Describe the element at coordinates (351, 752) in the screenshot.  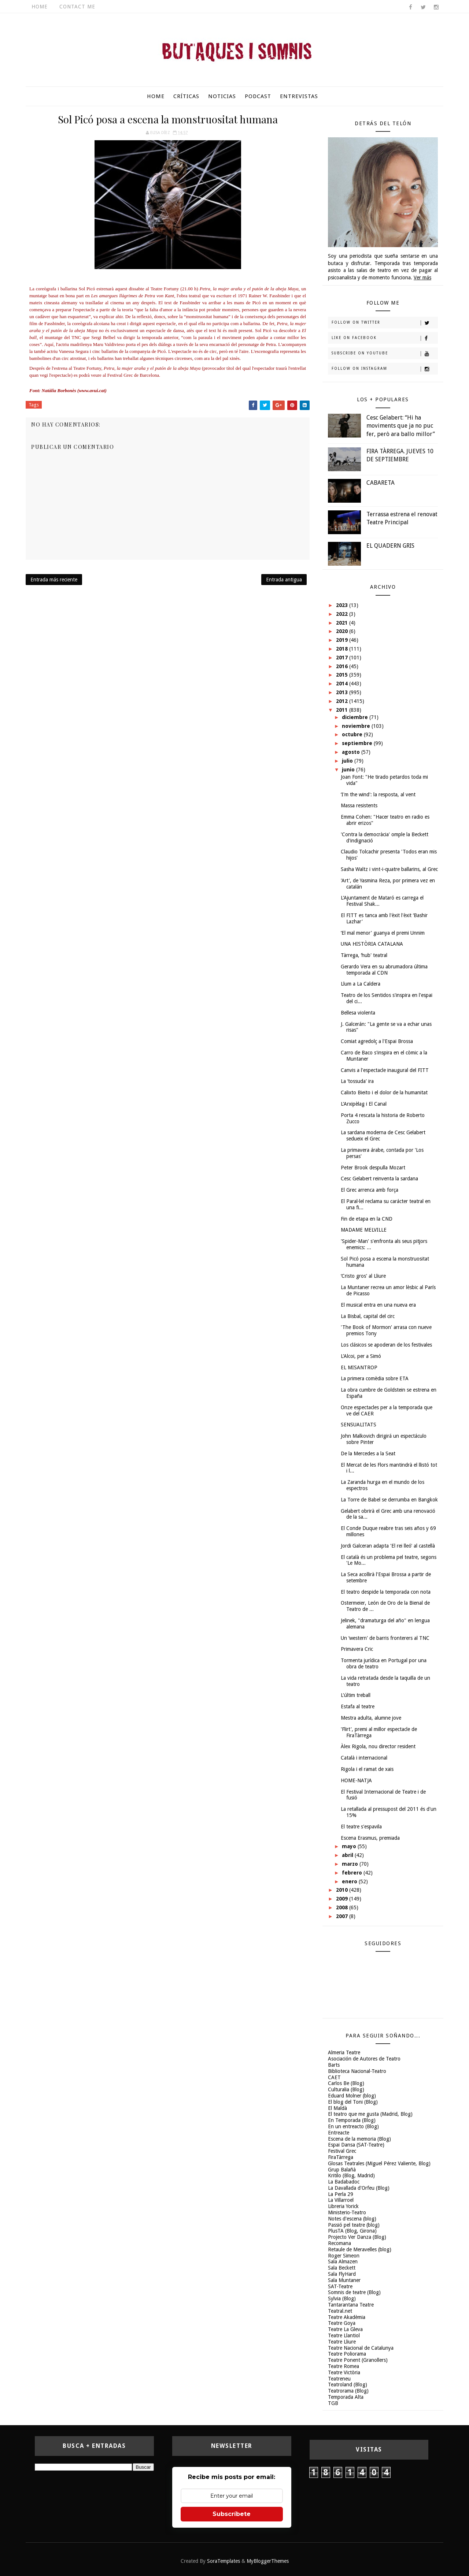
I see `agosto` at that location.